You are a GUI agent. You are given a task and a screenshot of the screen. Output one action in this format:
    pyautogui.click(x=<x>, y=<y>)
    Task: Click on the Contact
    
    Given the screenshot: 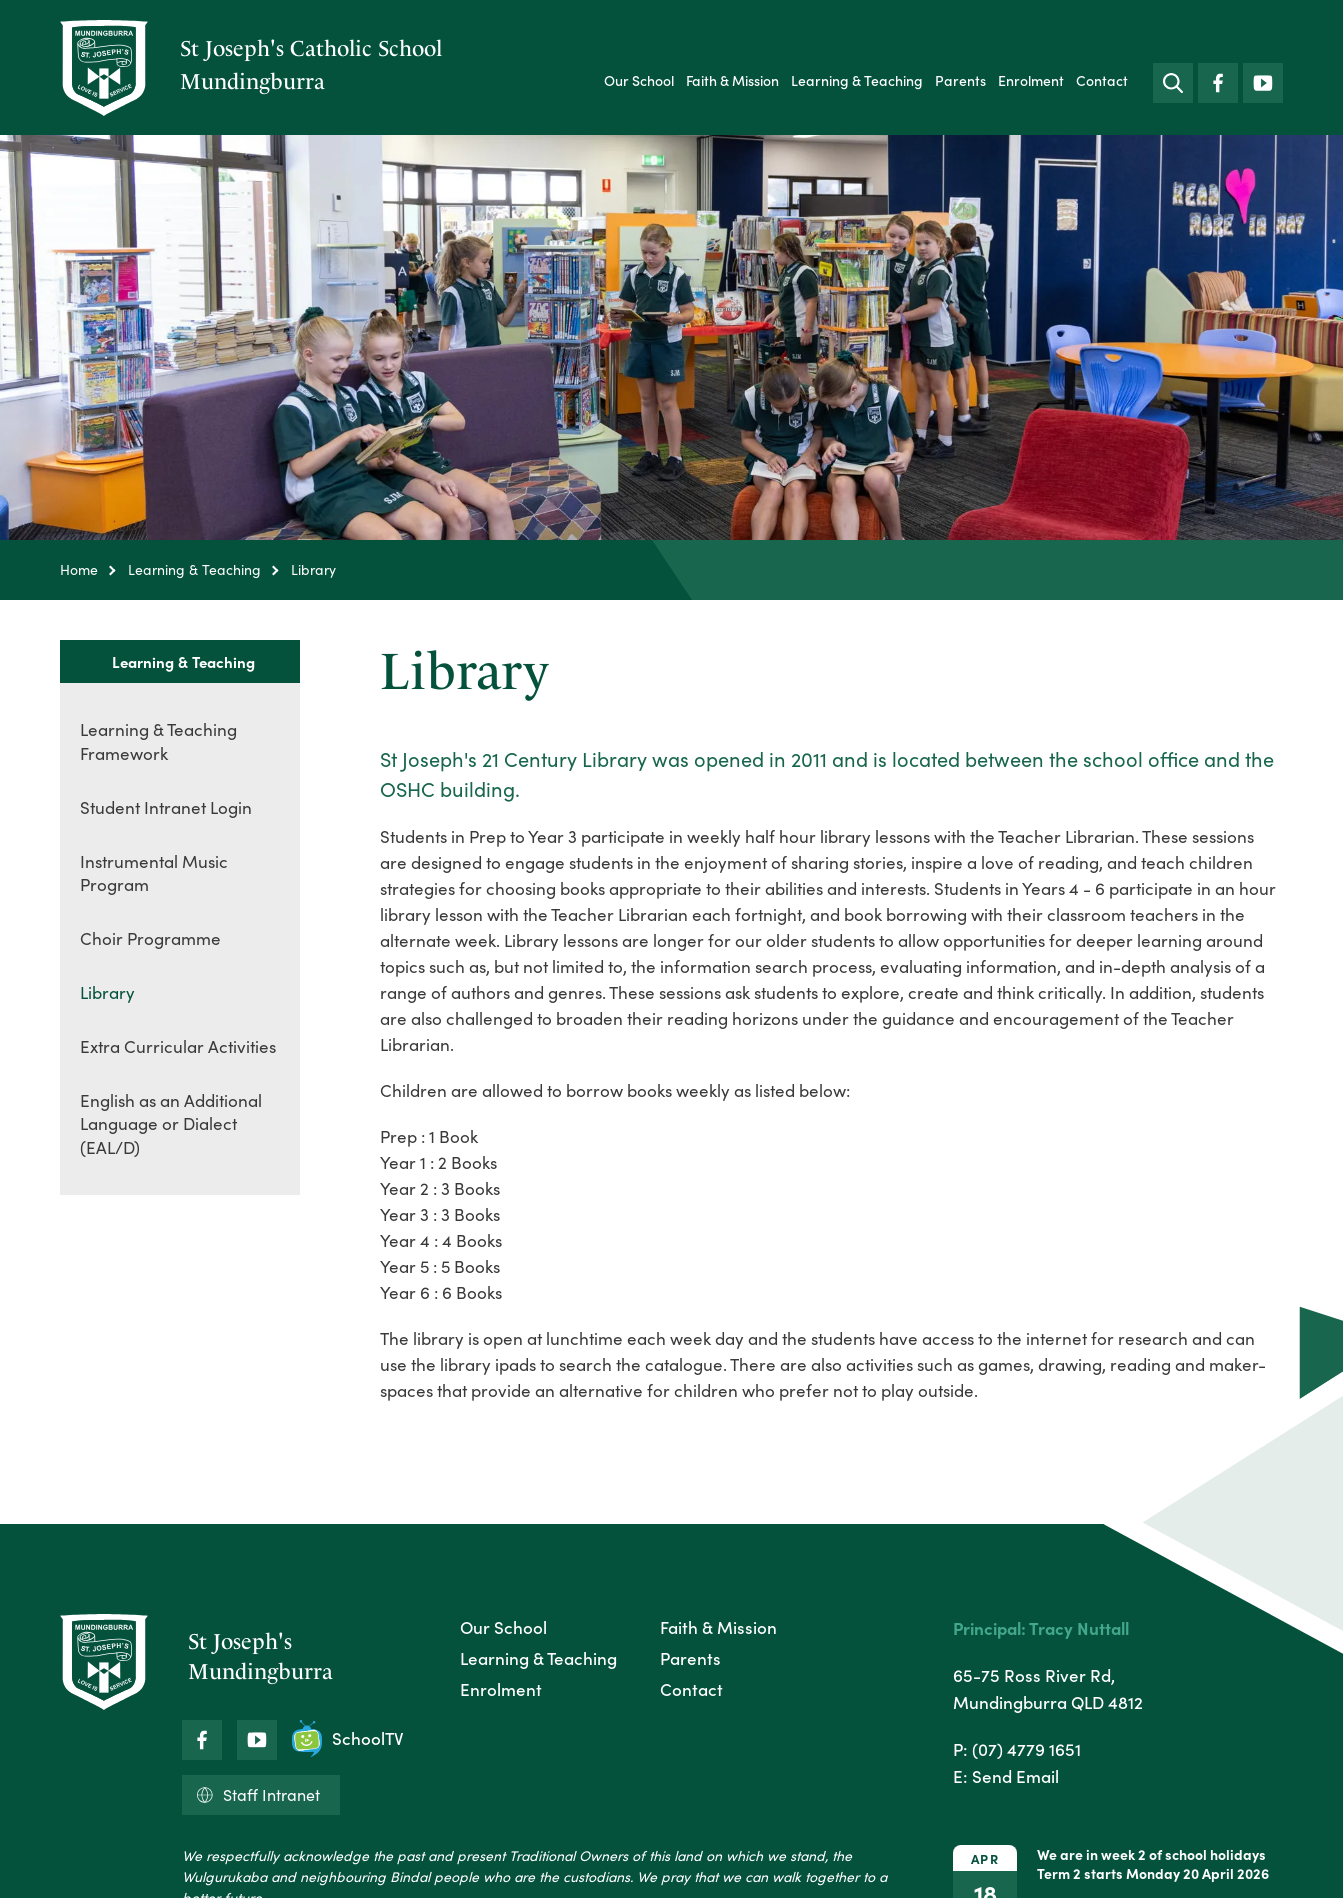 What is the action you would take?
    pyautogui.click(x=1102, y=80)
    